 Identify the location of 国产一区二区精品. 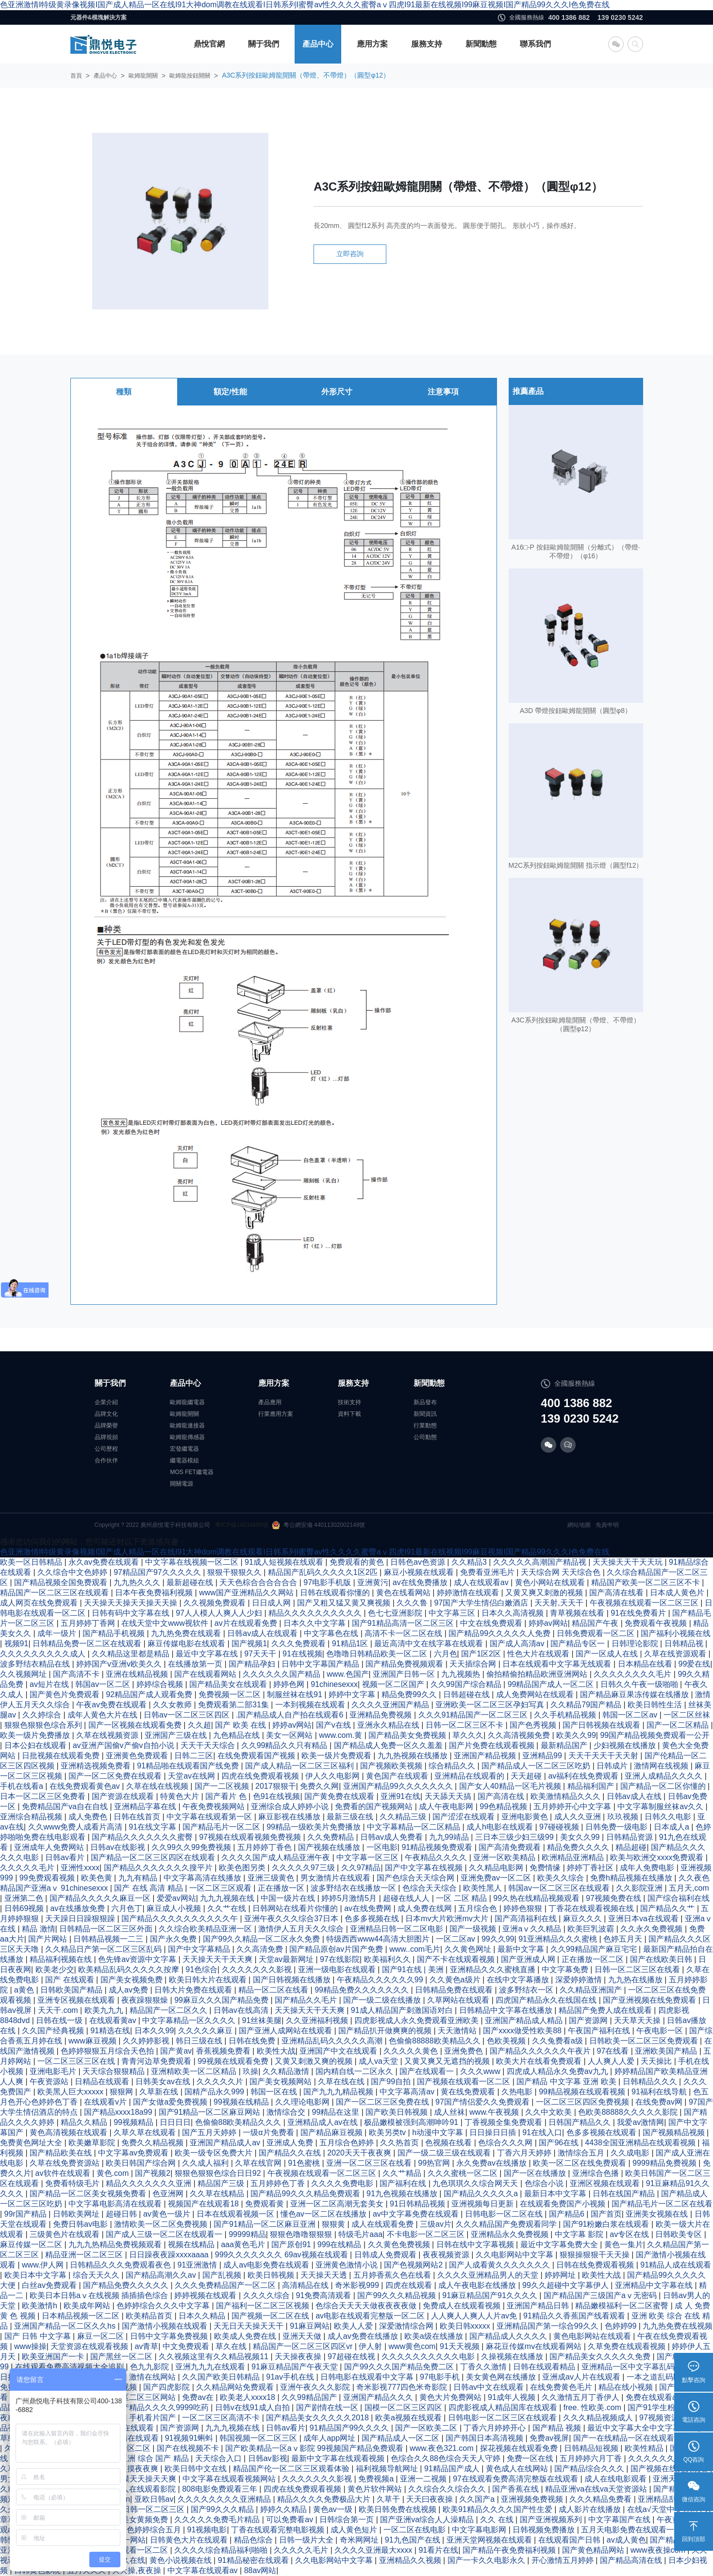
(679, 1725).